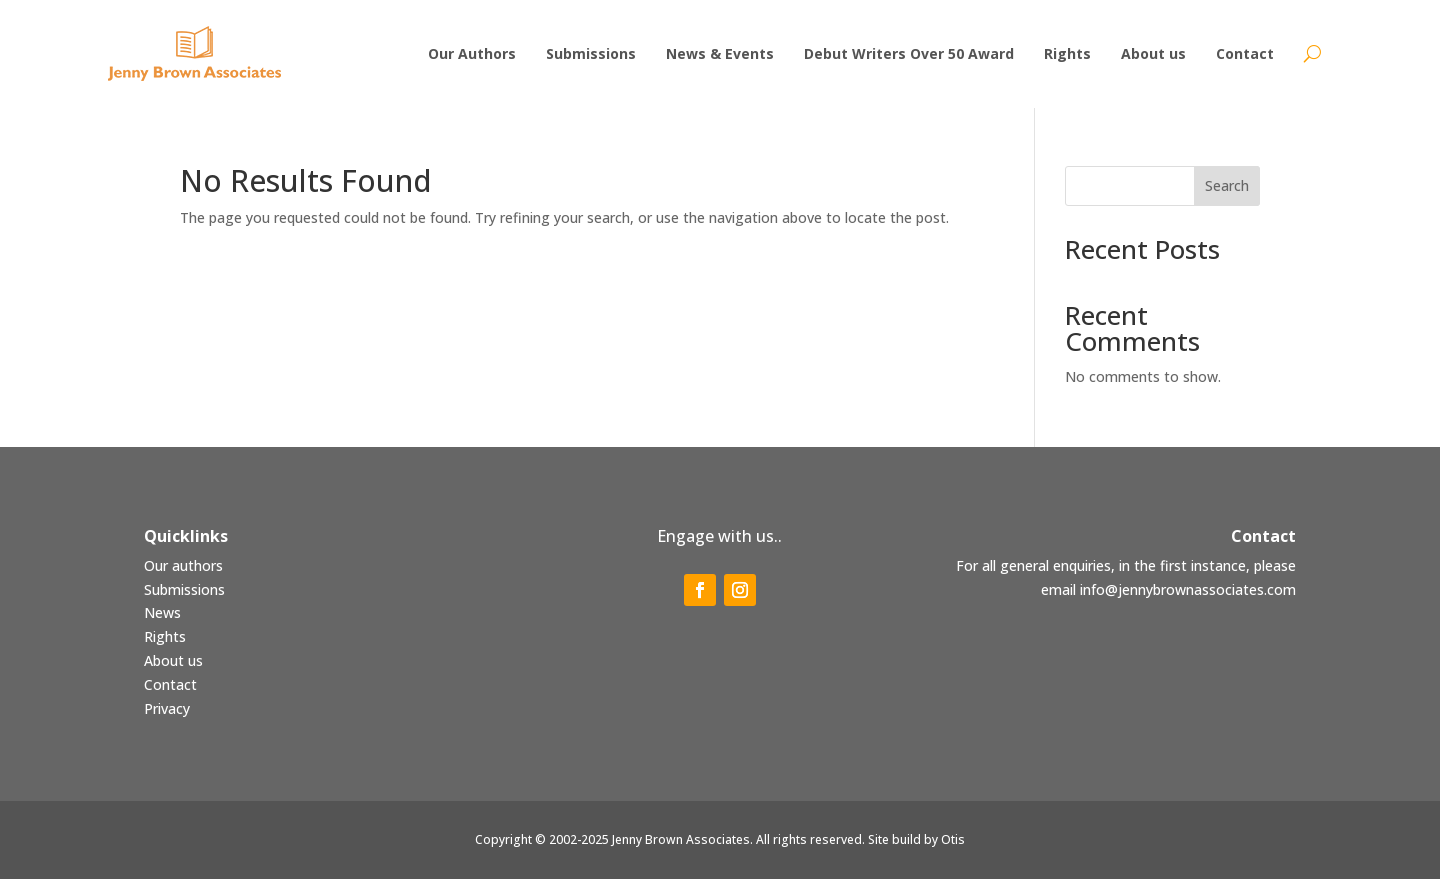 The width and height of the screenshot is (1440, 879). What do you see at coordinates (165, 636) in the screenshot?
I see `Rights` at bounding box center [165, 636].